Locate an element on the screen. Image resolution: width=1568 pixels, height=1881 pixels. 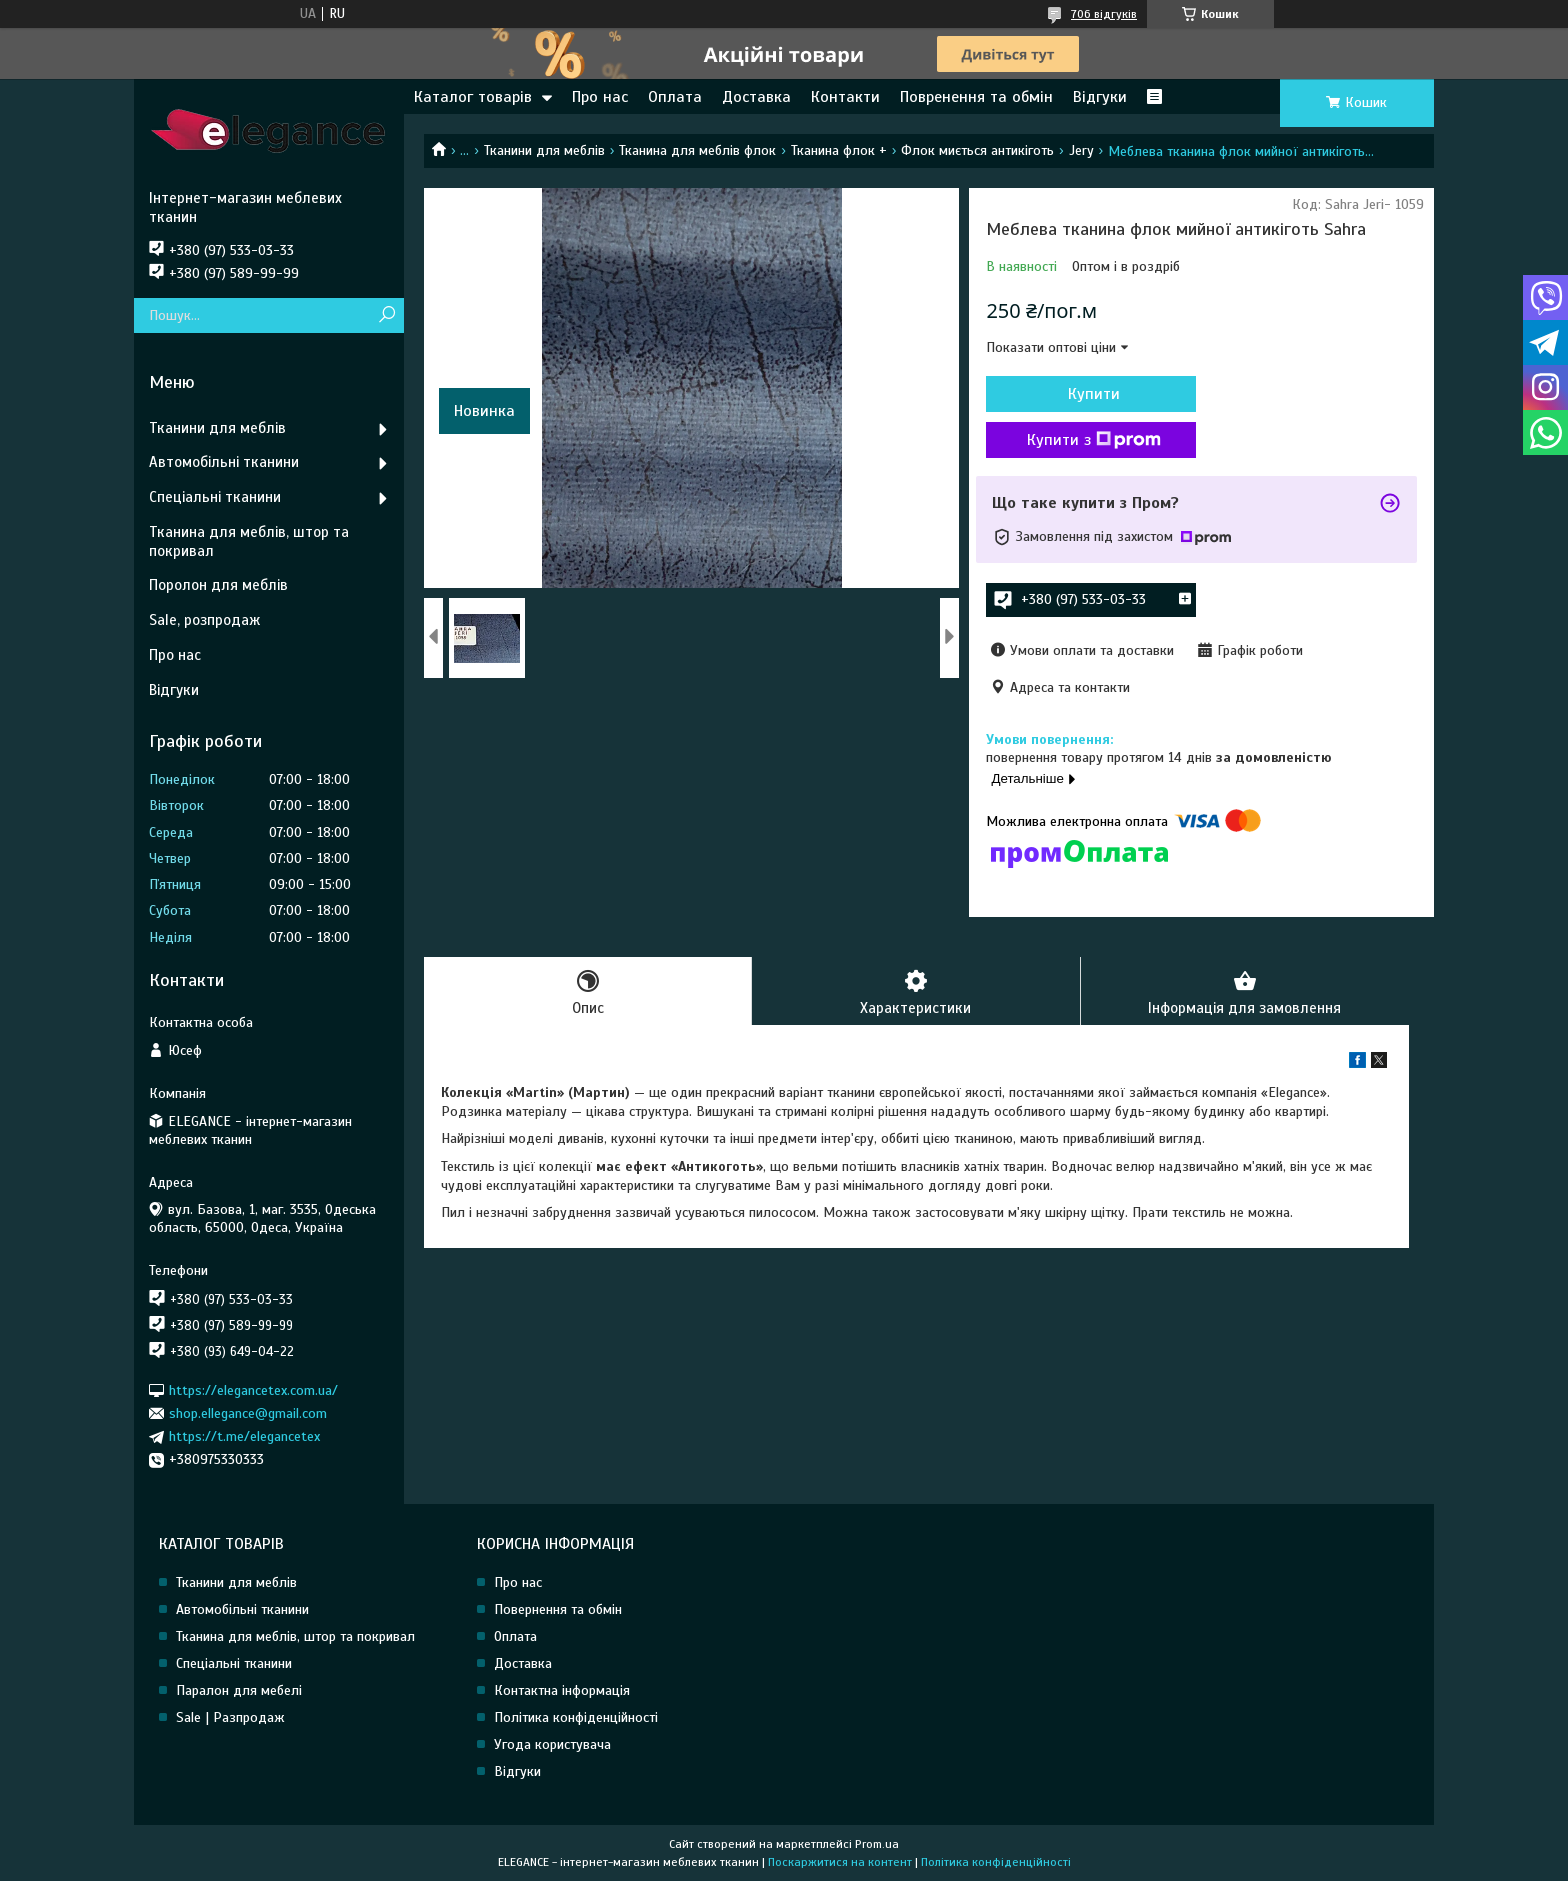
Контактна інформація is located at coordinates (562, 1690).